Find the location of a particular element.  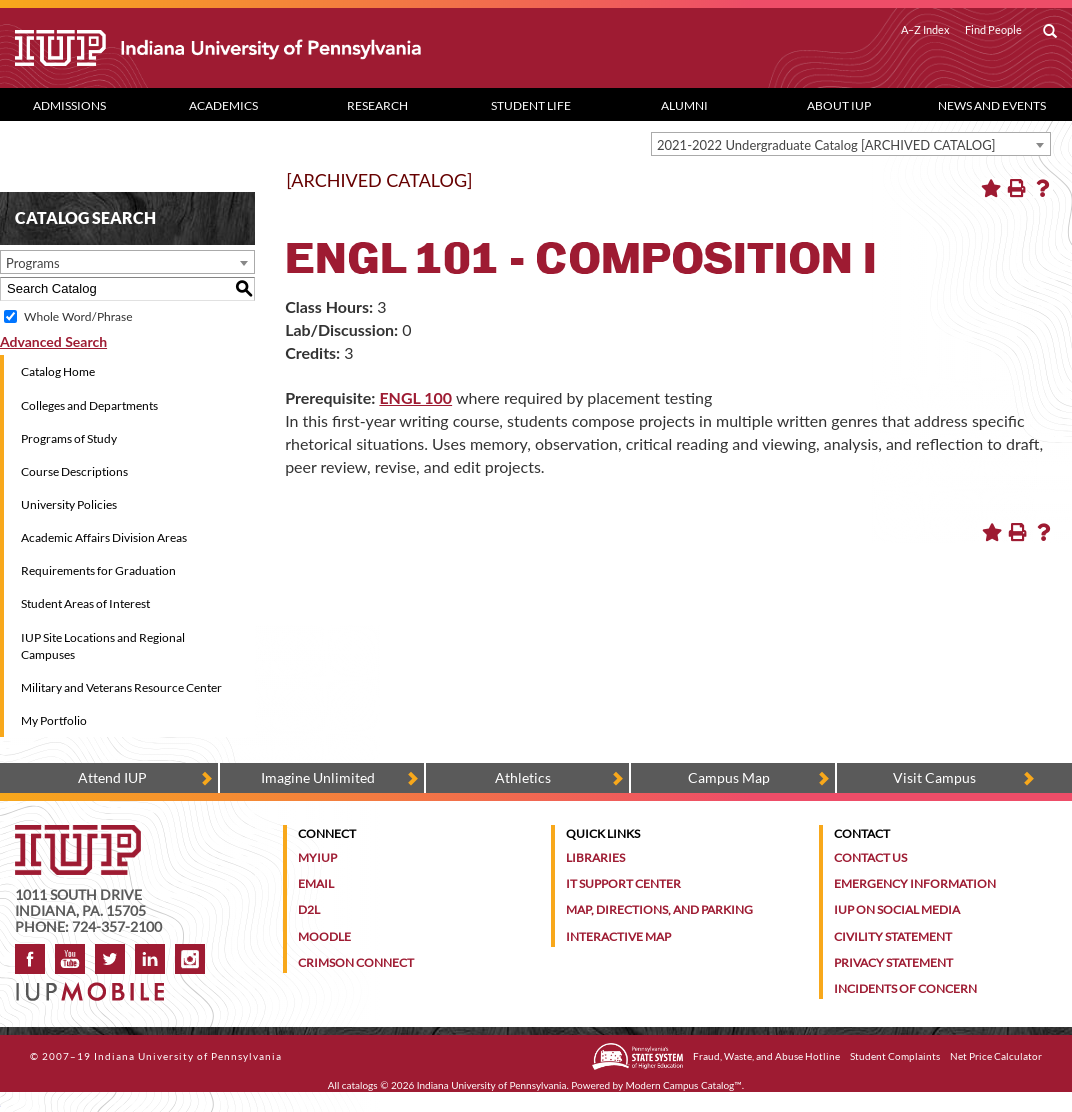

Libraries is located at coordinates (595, 857).